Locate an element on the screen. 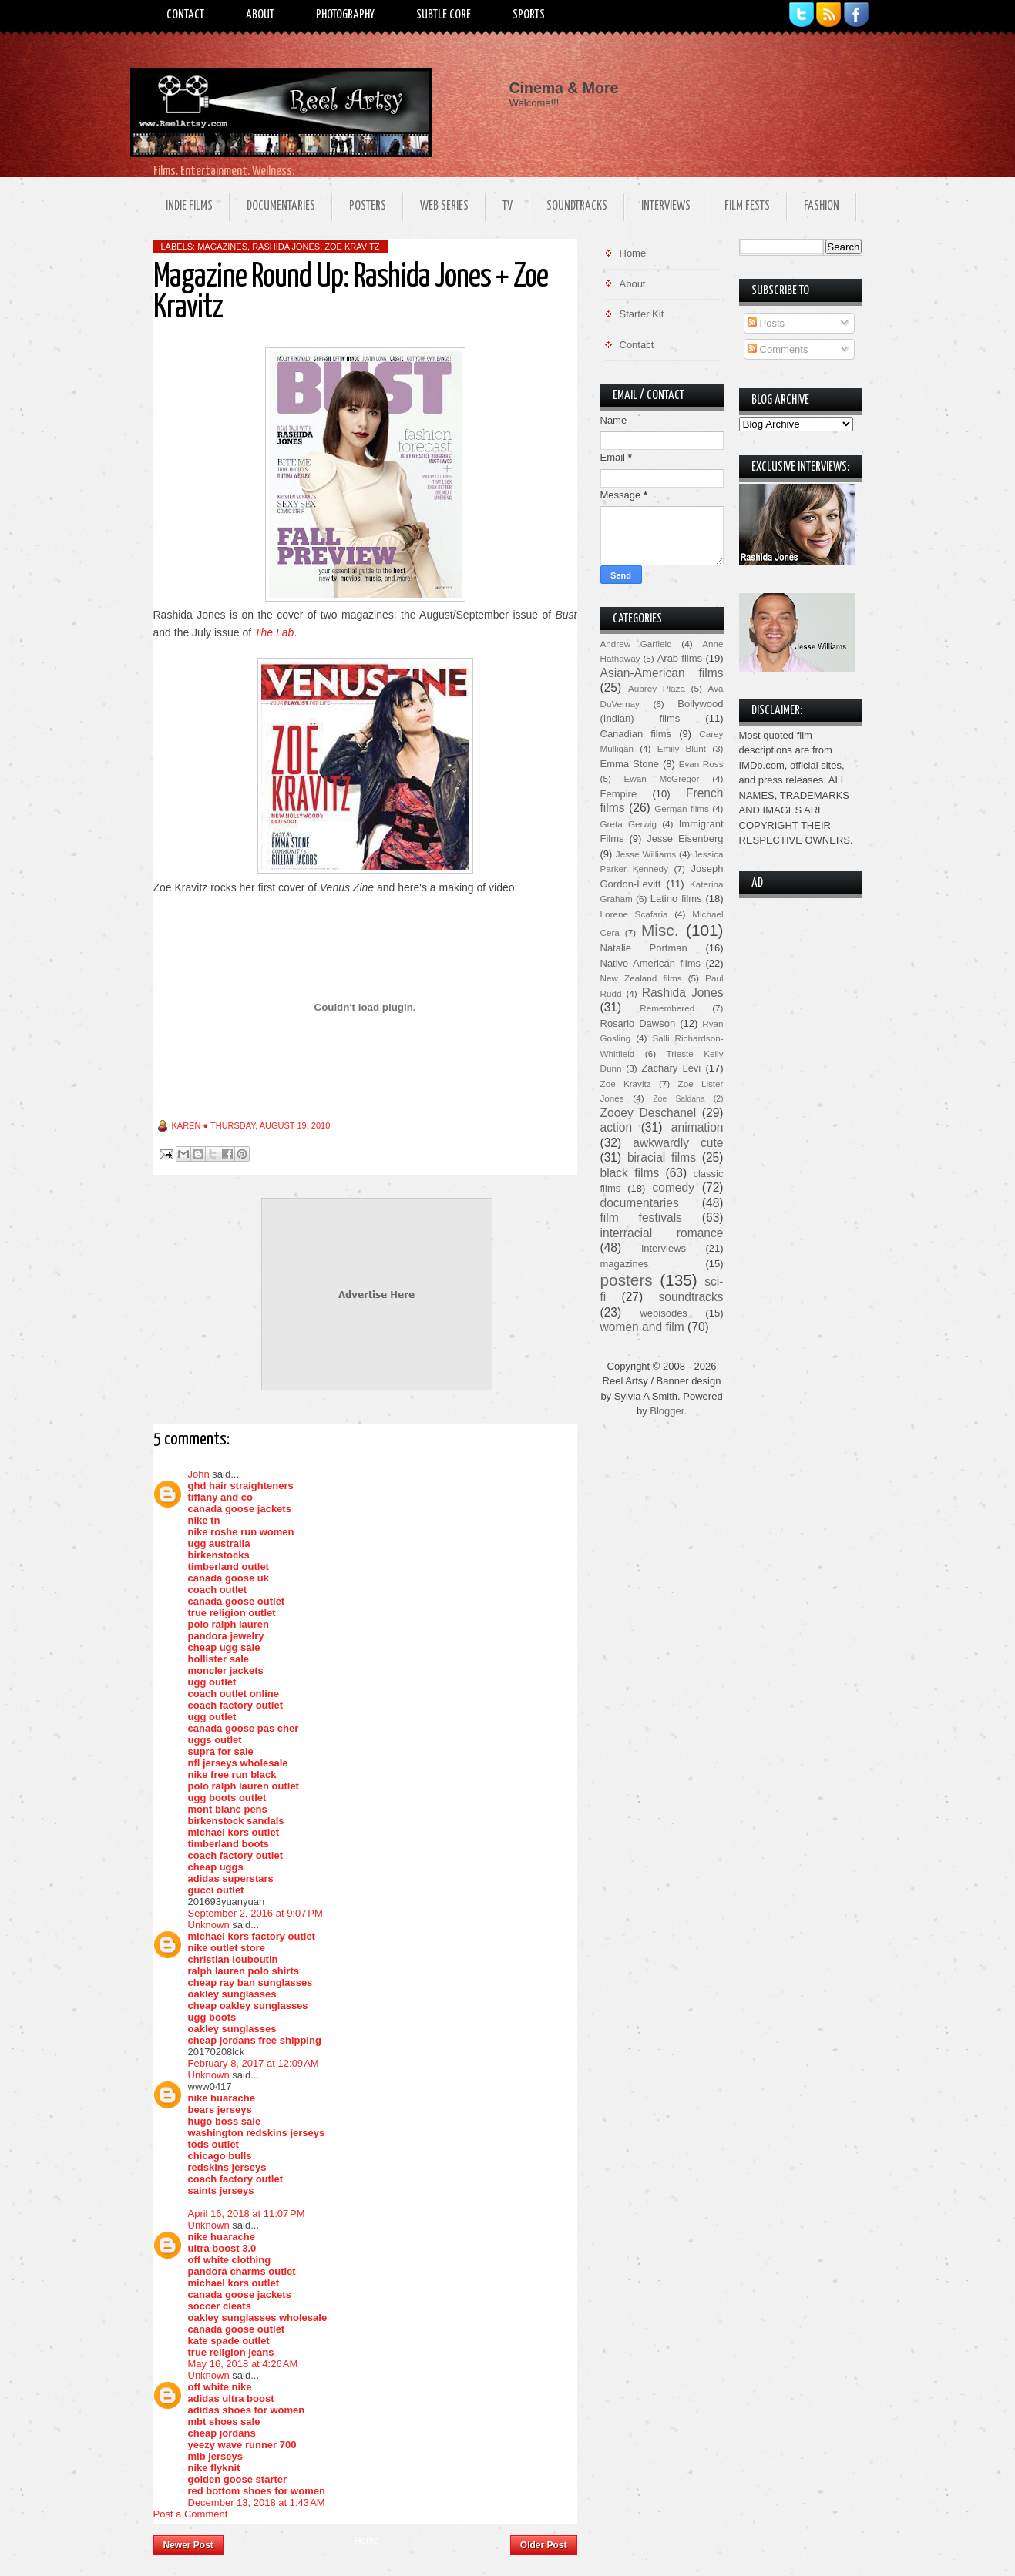 The height and width of the screenshot is (2576, 1015). biracial films is located at coordinates (661, 1157).